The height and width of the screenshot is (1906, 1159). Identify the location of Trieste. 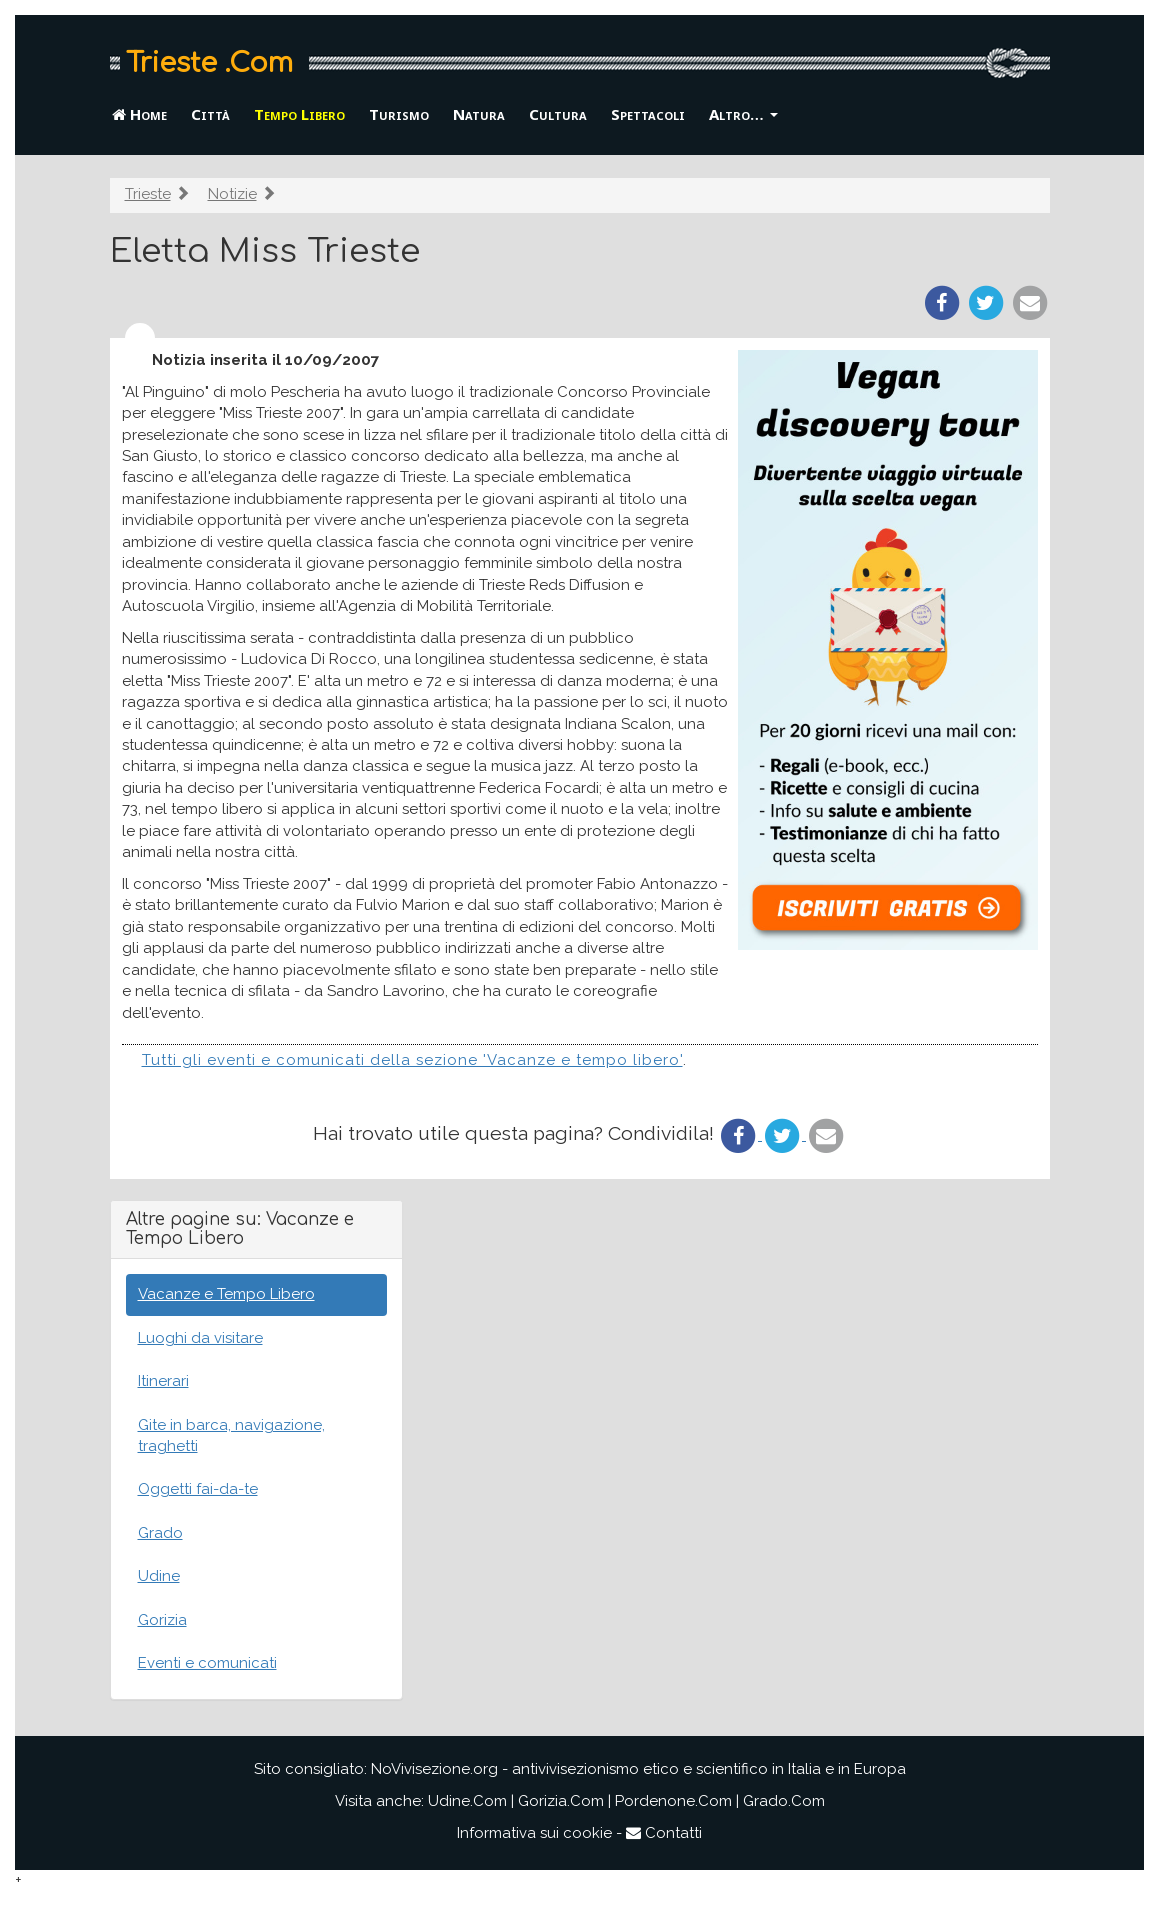
(148, 194).